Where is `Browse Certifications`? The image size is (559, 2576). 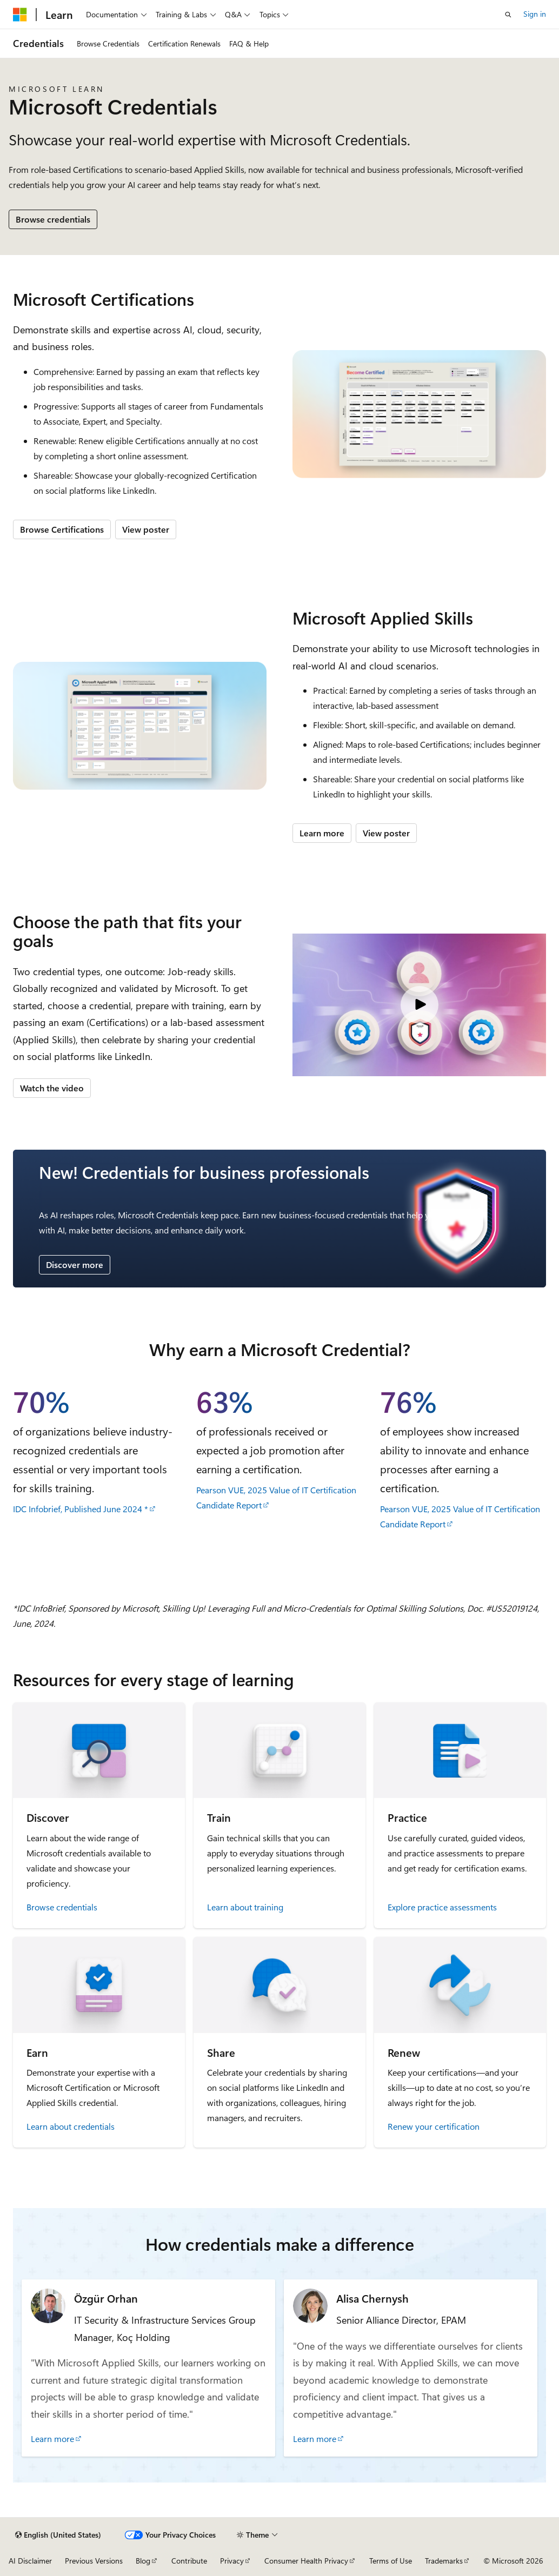 Browse Certifications is located at coordinates (62, 529).